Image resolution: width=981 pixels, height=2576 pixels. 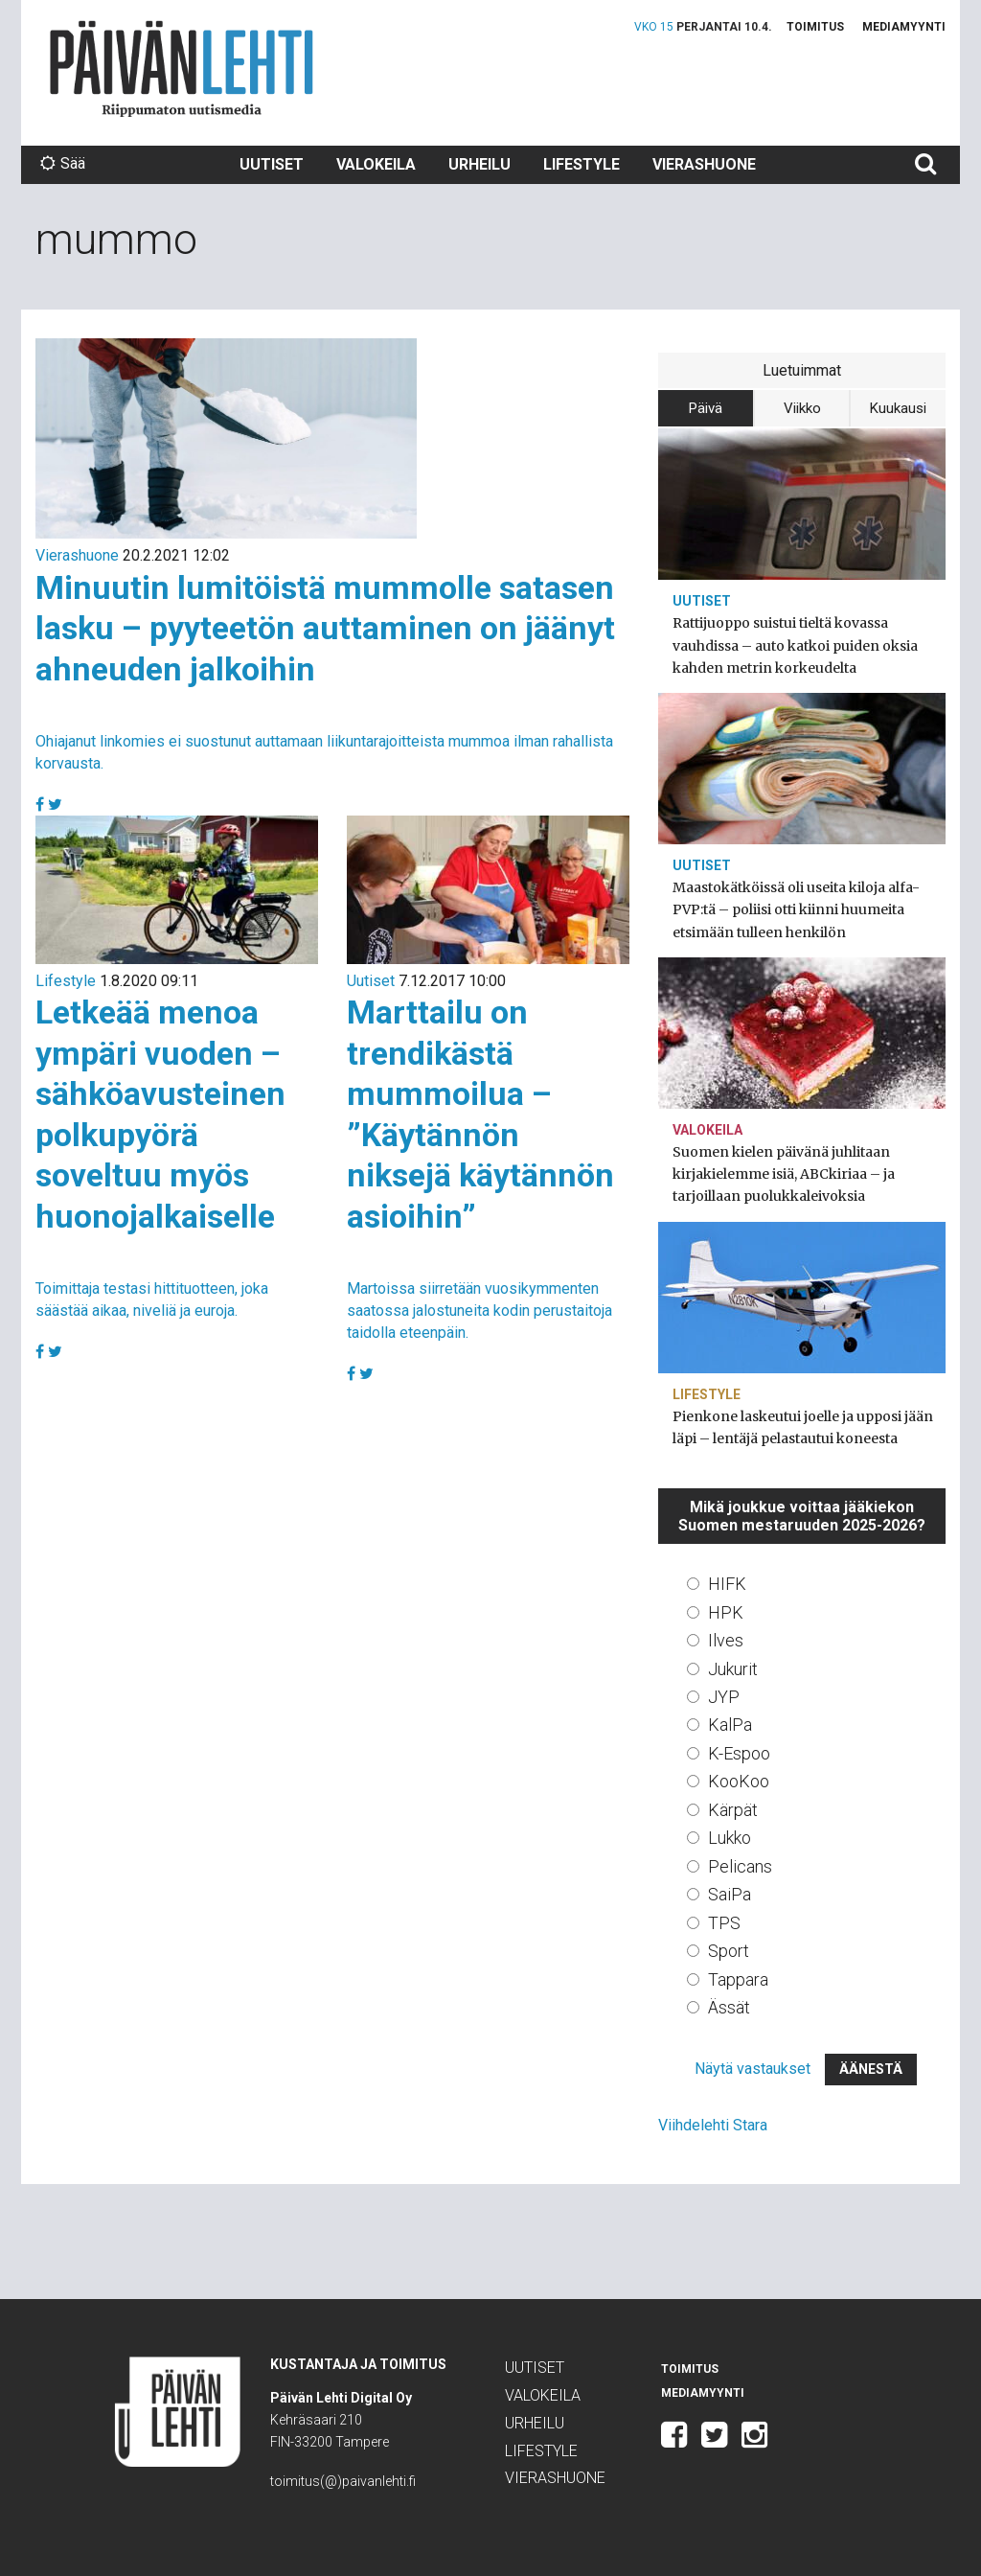 I want to click on SaiPa, so click(x=729, y=1894).